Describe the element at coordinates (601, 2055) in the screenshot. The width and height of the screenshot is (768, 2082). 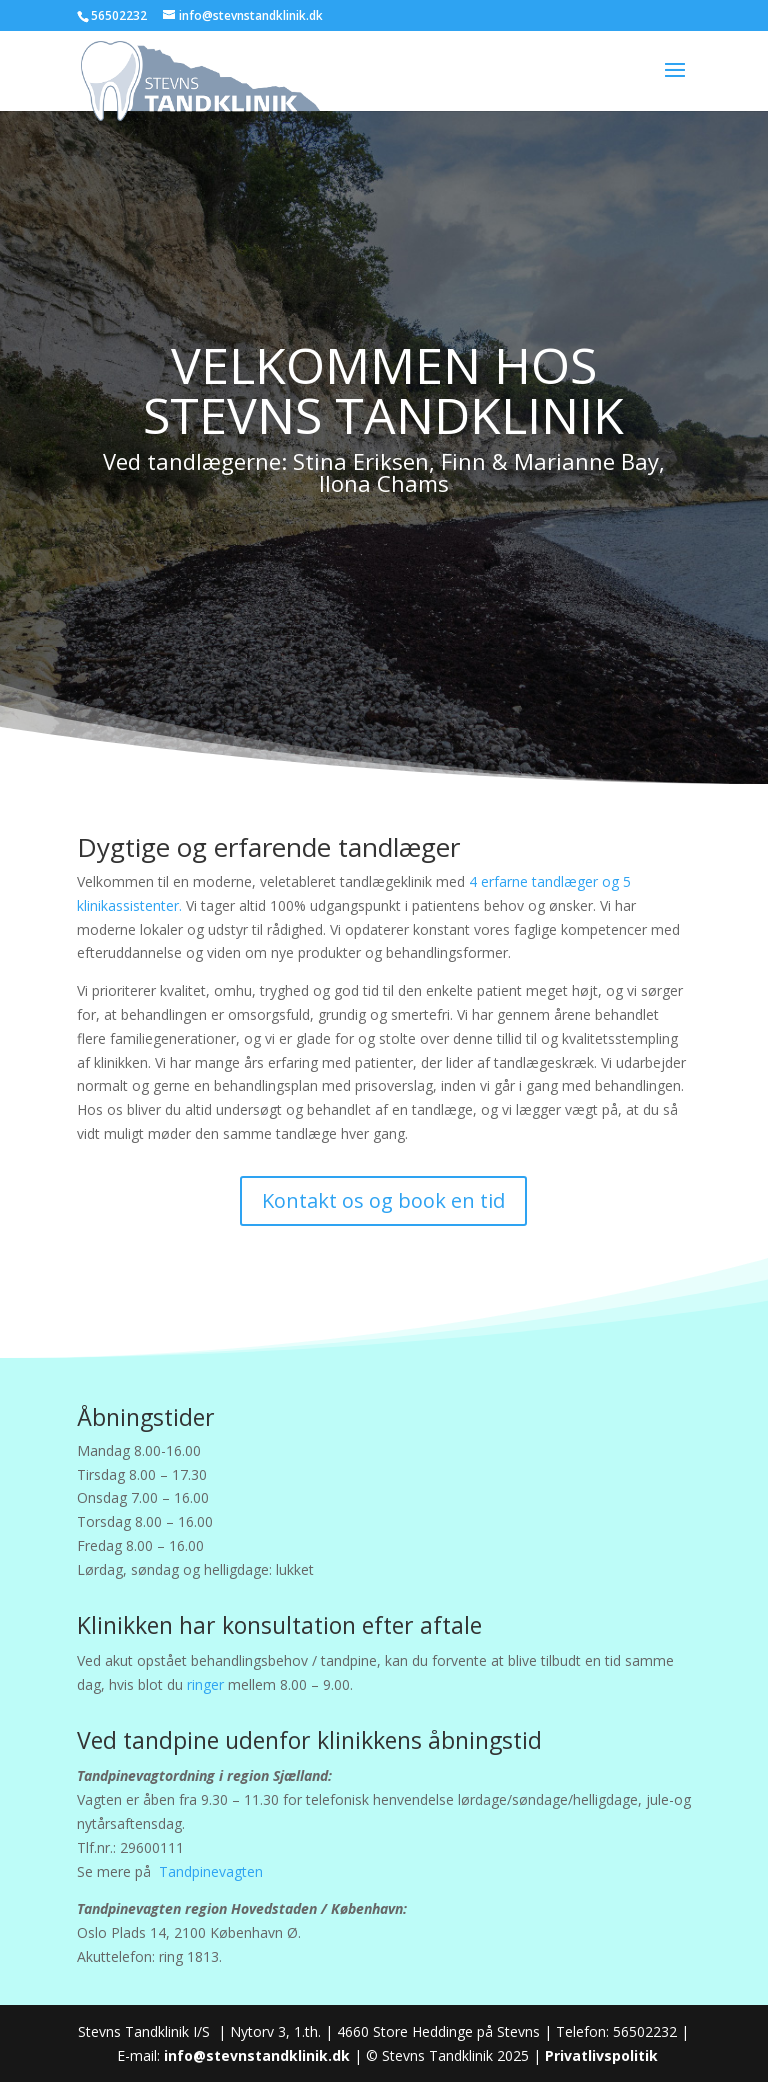
I see `Privatlivspolitik` at that location.